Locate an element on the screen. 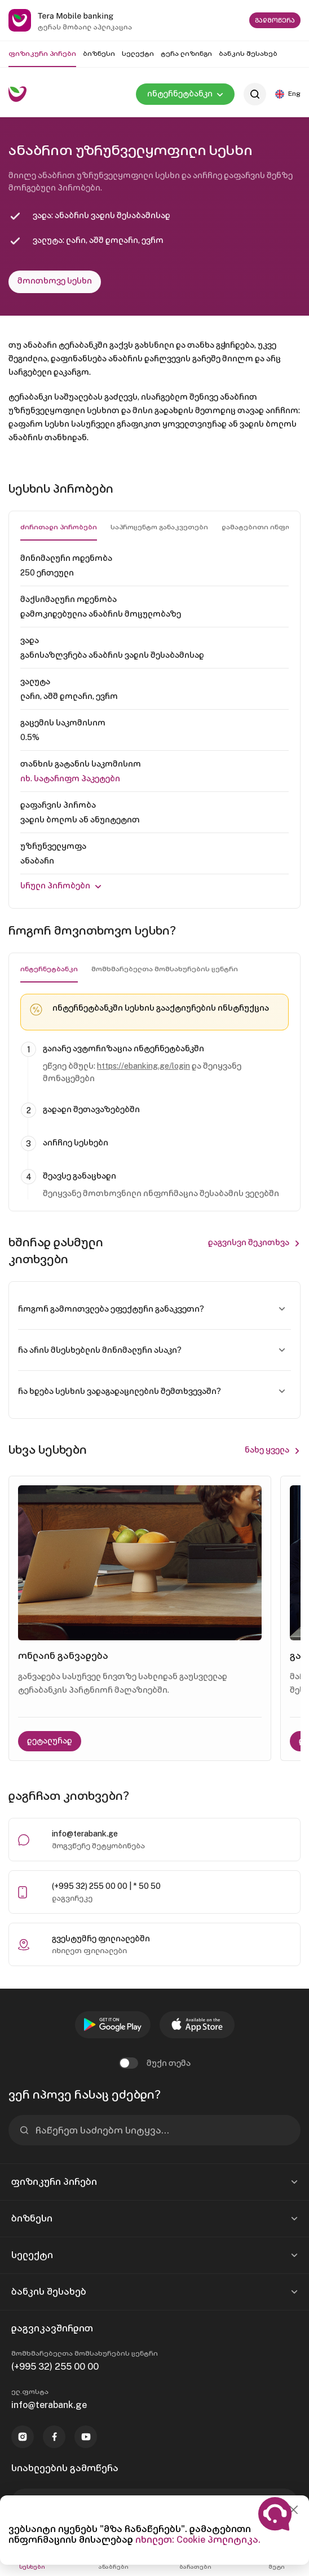  ძირითადი პირობები is located at coordinates (58, 527).